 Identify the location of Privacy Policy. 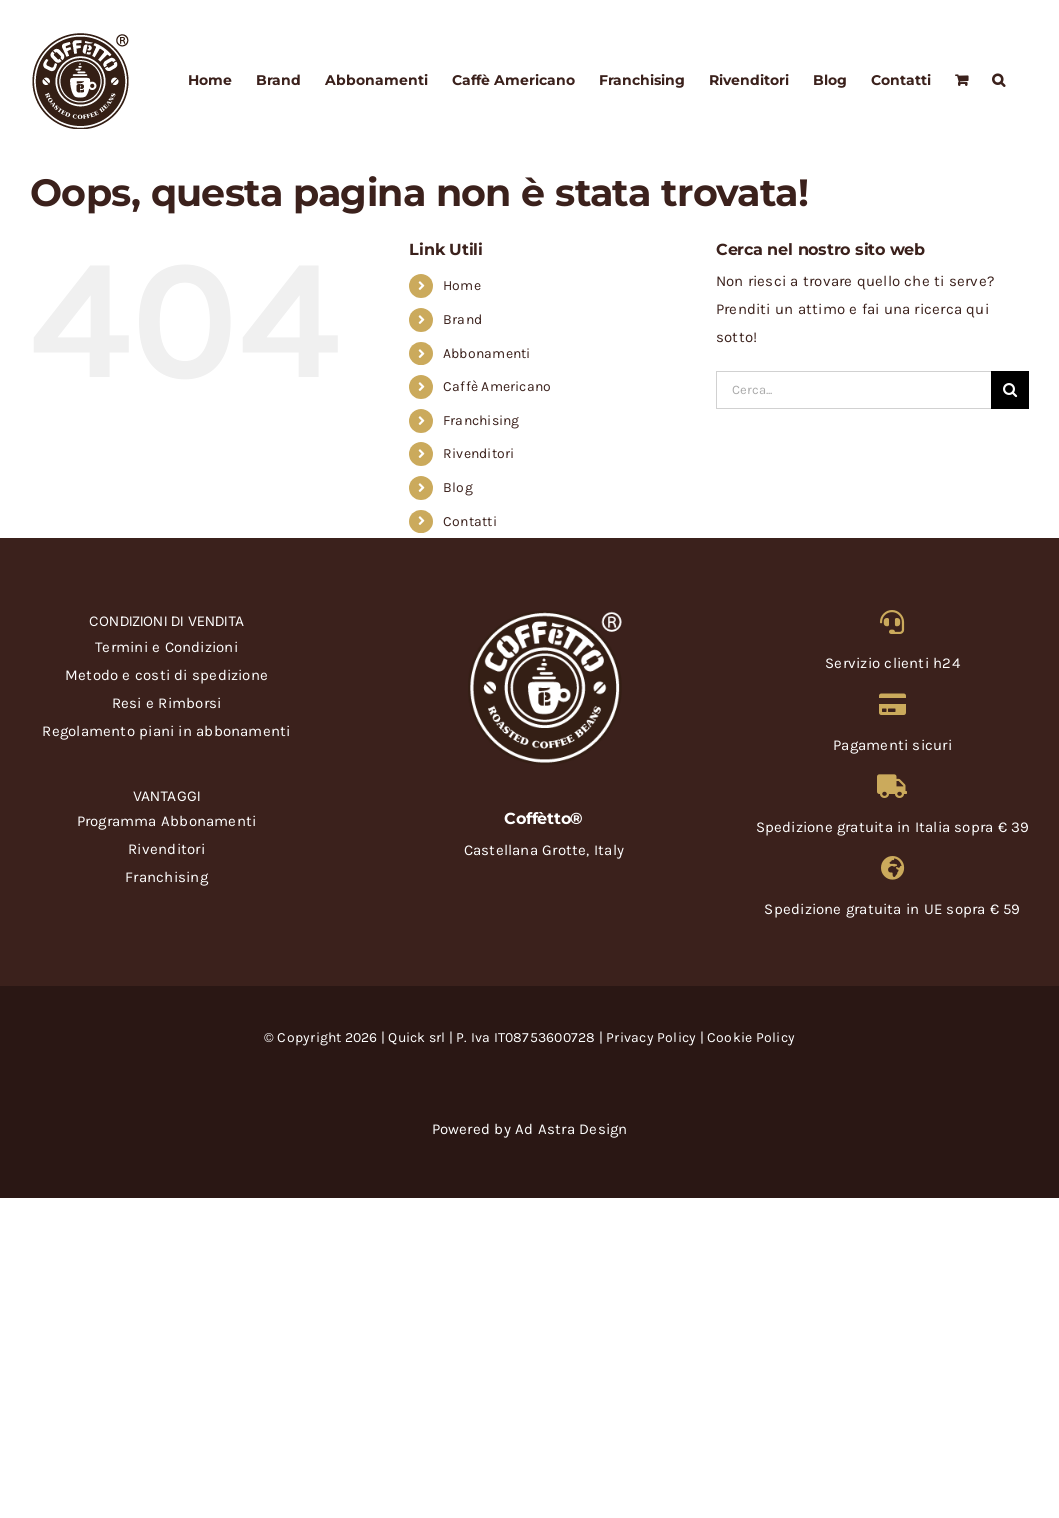
(651, 1037).